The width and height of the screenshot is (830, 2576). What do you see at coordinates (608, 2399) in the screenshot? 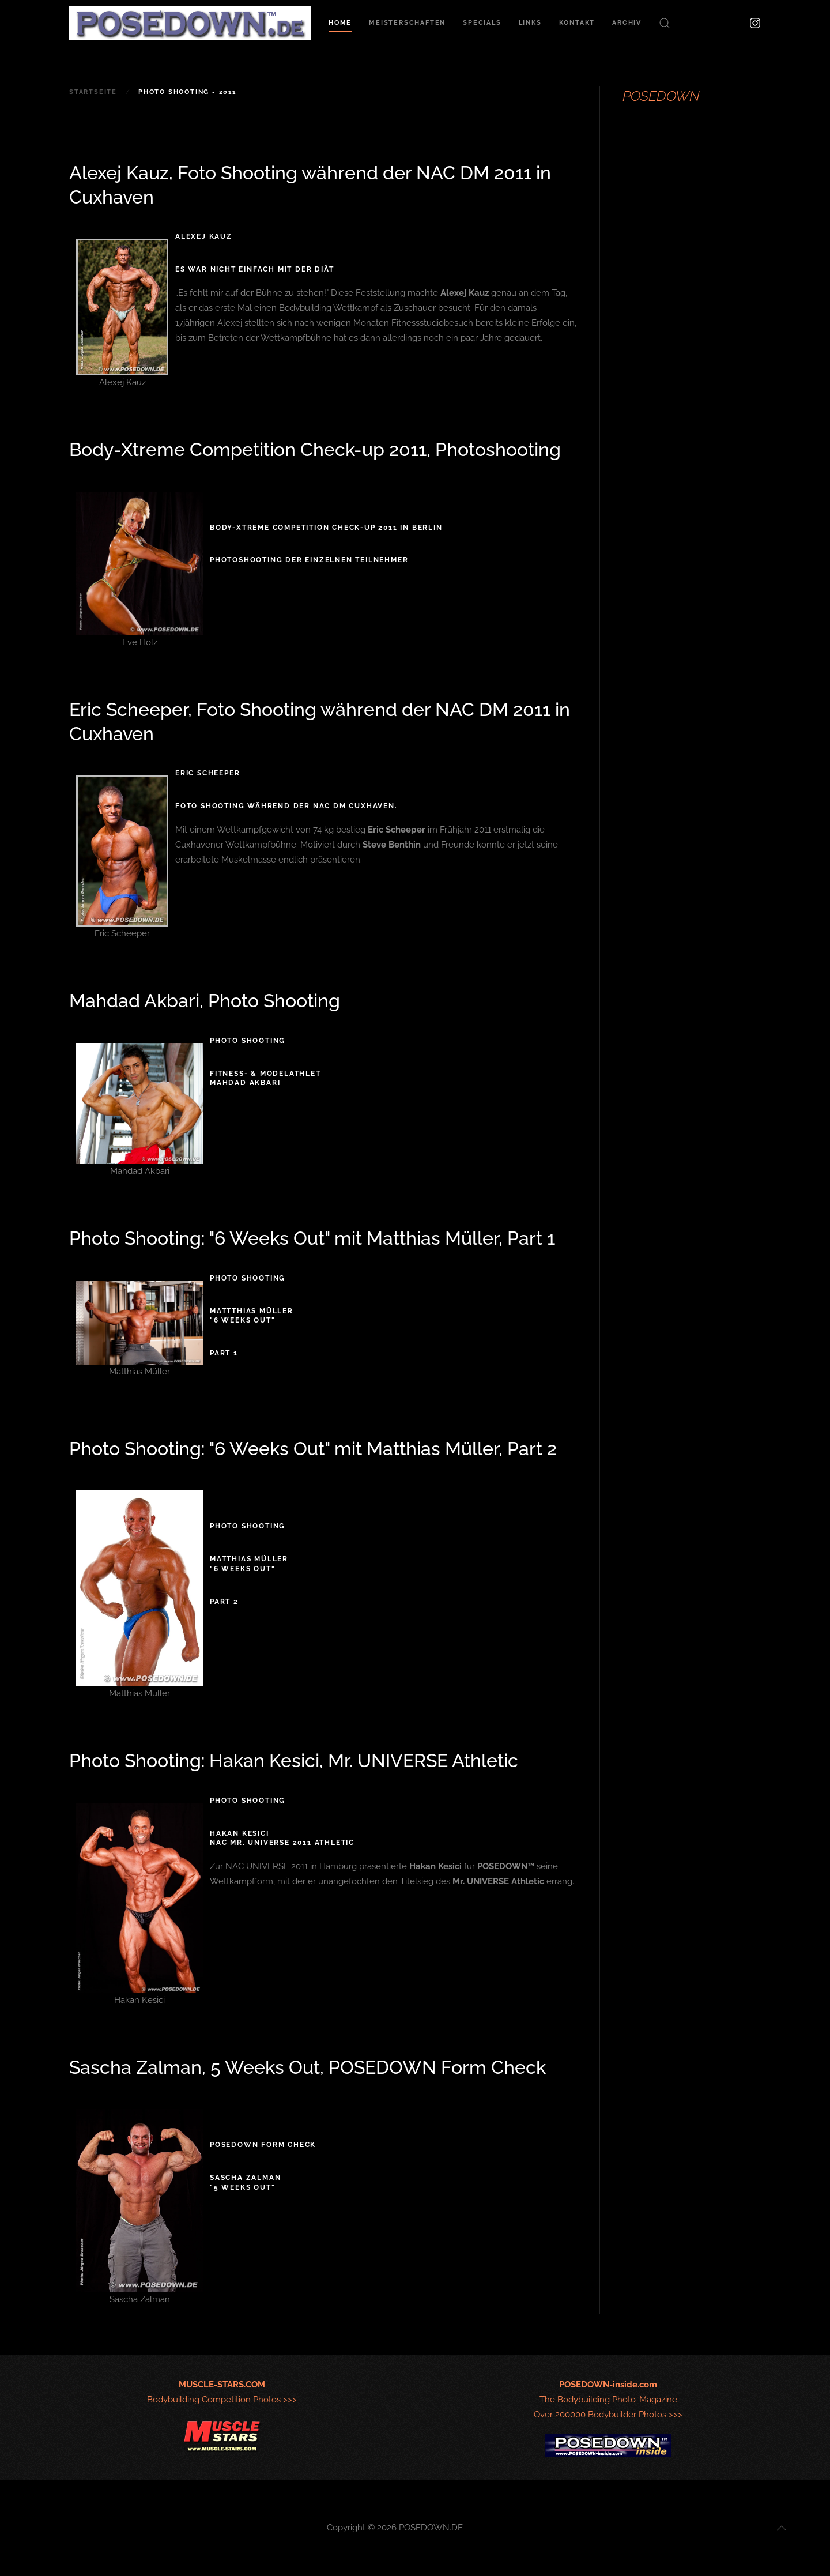
I see `The Bodybuilding Photo-MagazineOver 200000 Bodybuilder Photos >>>` at bounding box center [608, 2399].